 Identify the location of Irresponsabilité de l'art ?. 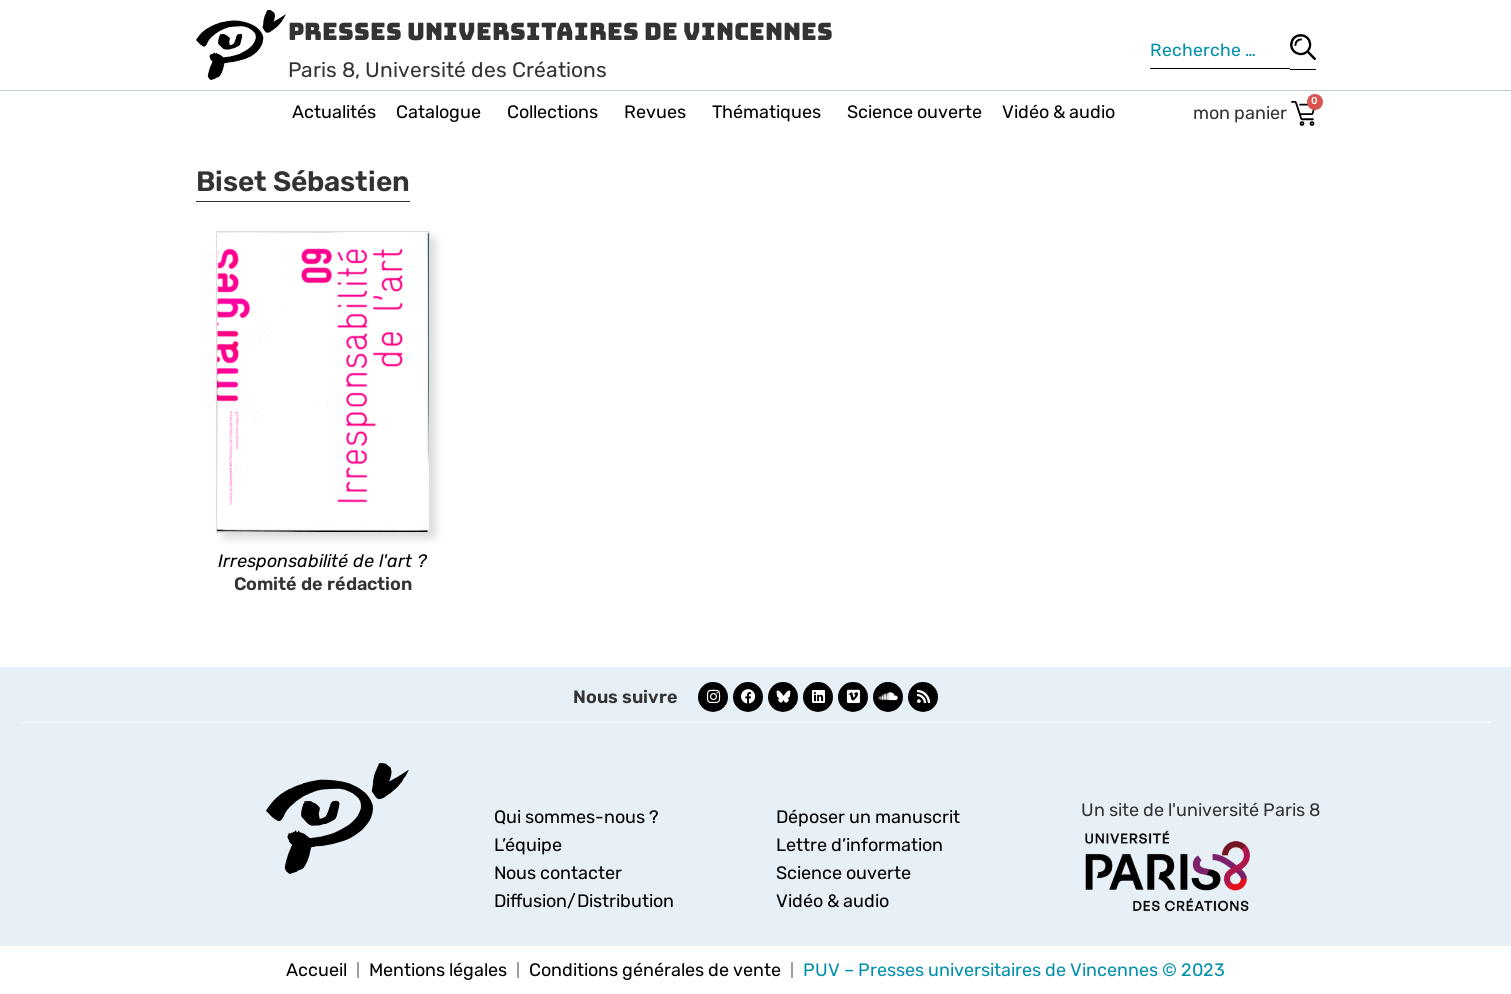
(322, 561).